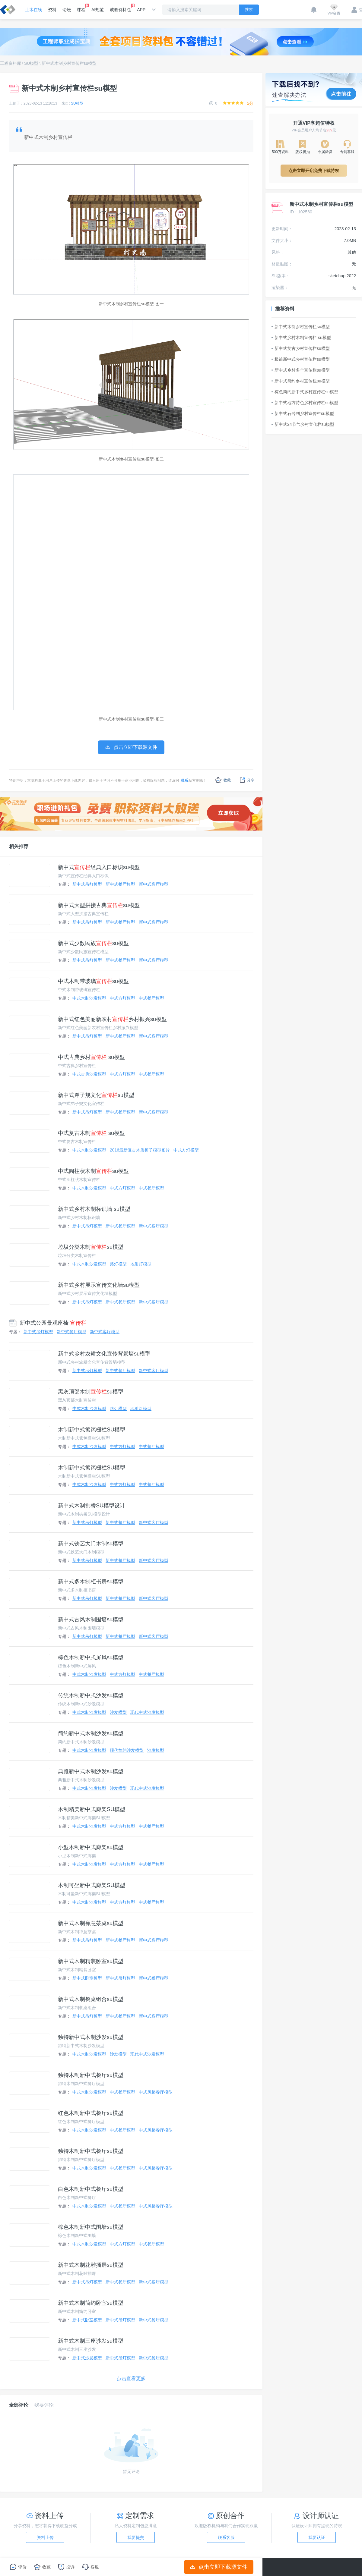 The image size is (362, 2576). I want to click on 中式木制带玻璃su模型, so click(93, 981).